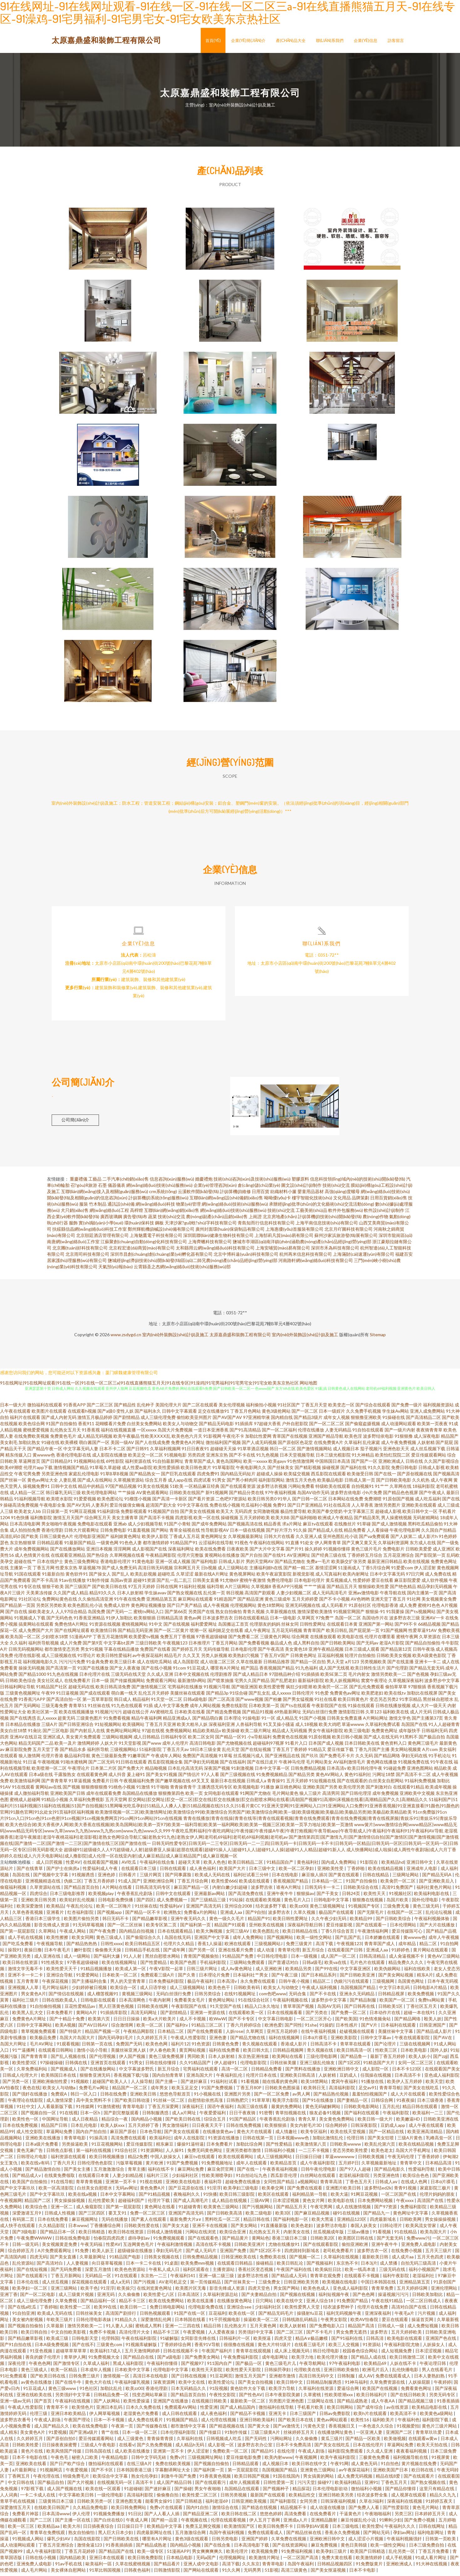 The height and width of the screenshot is (2576, 460). Describe the element at coordinates (86, 1426) in the screenshot. I see `香蕉911` at that location.